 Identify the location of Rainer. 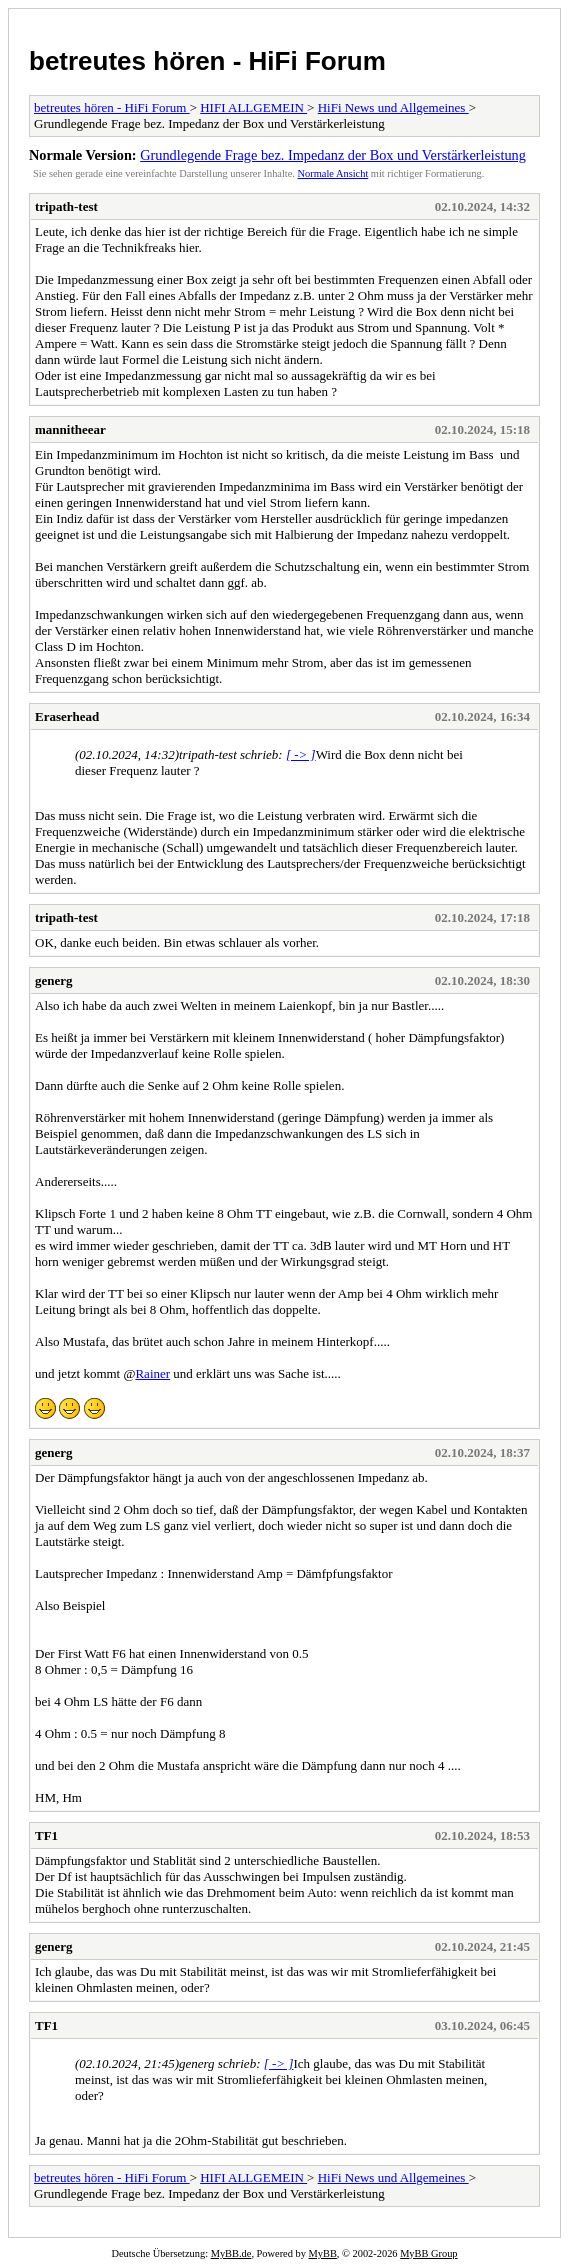
(152, 1373).